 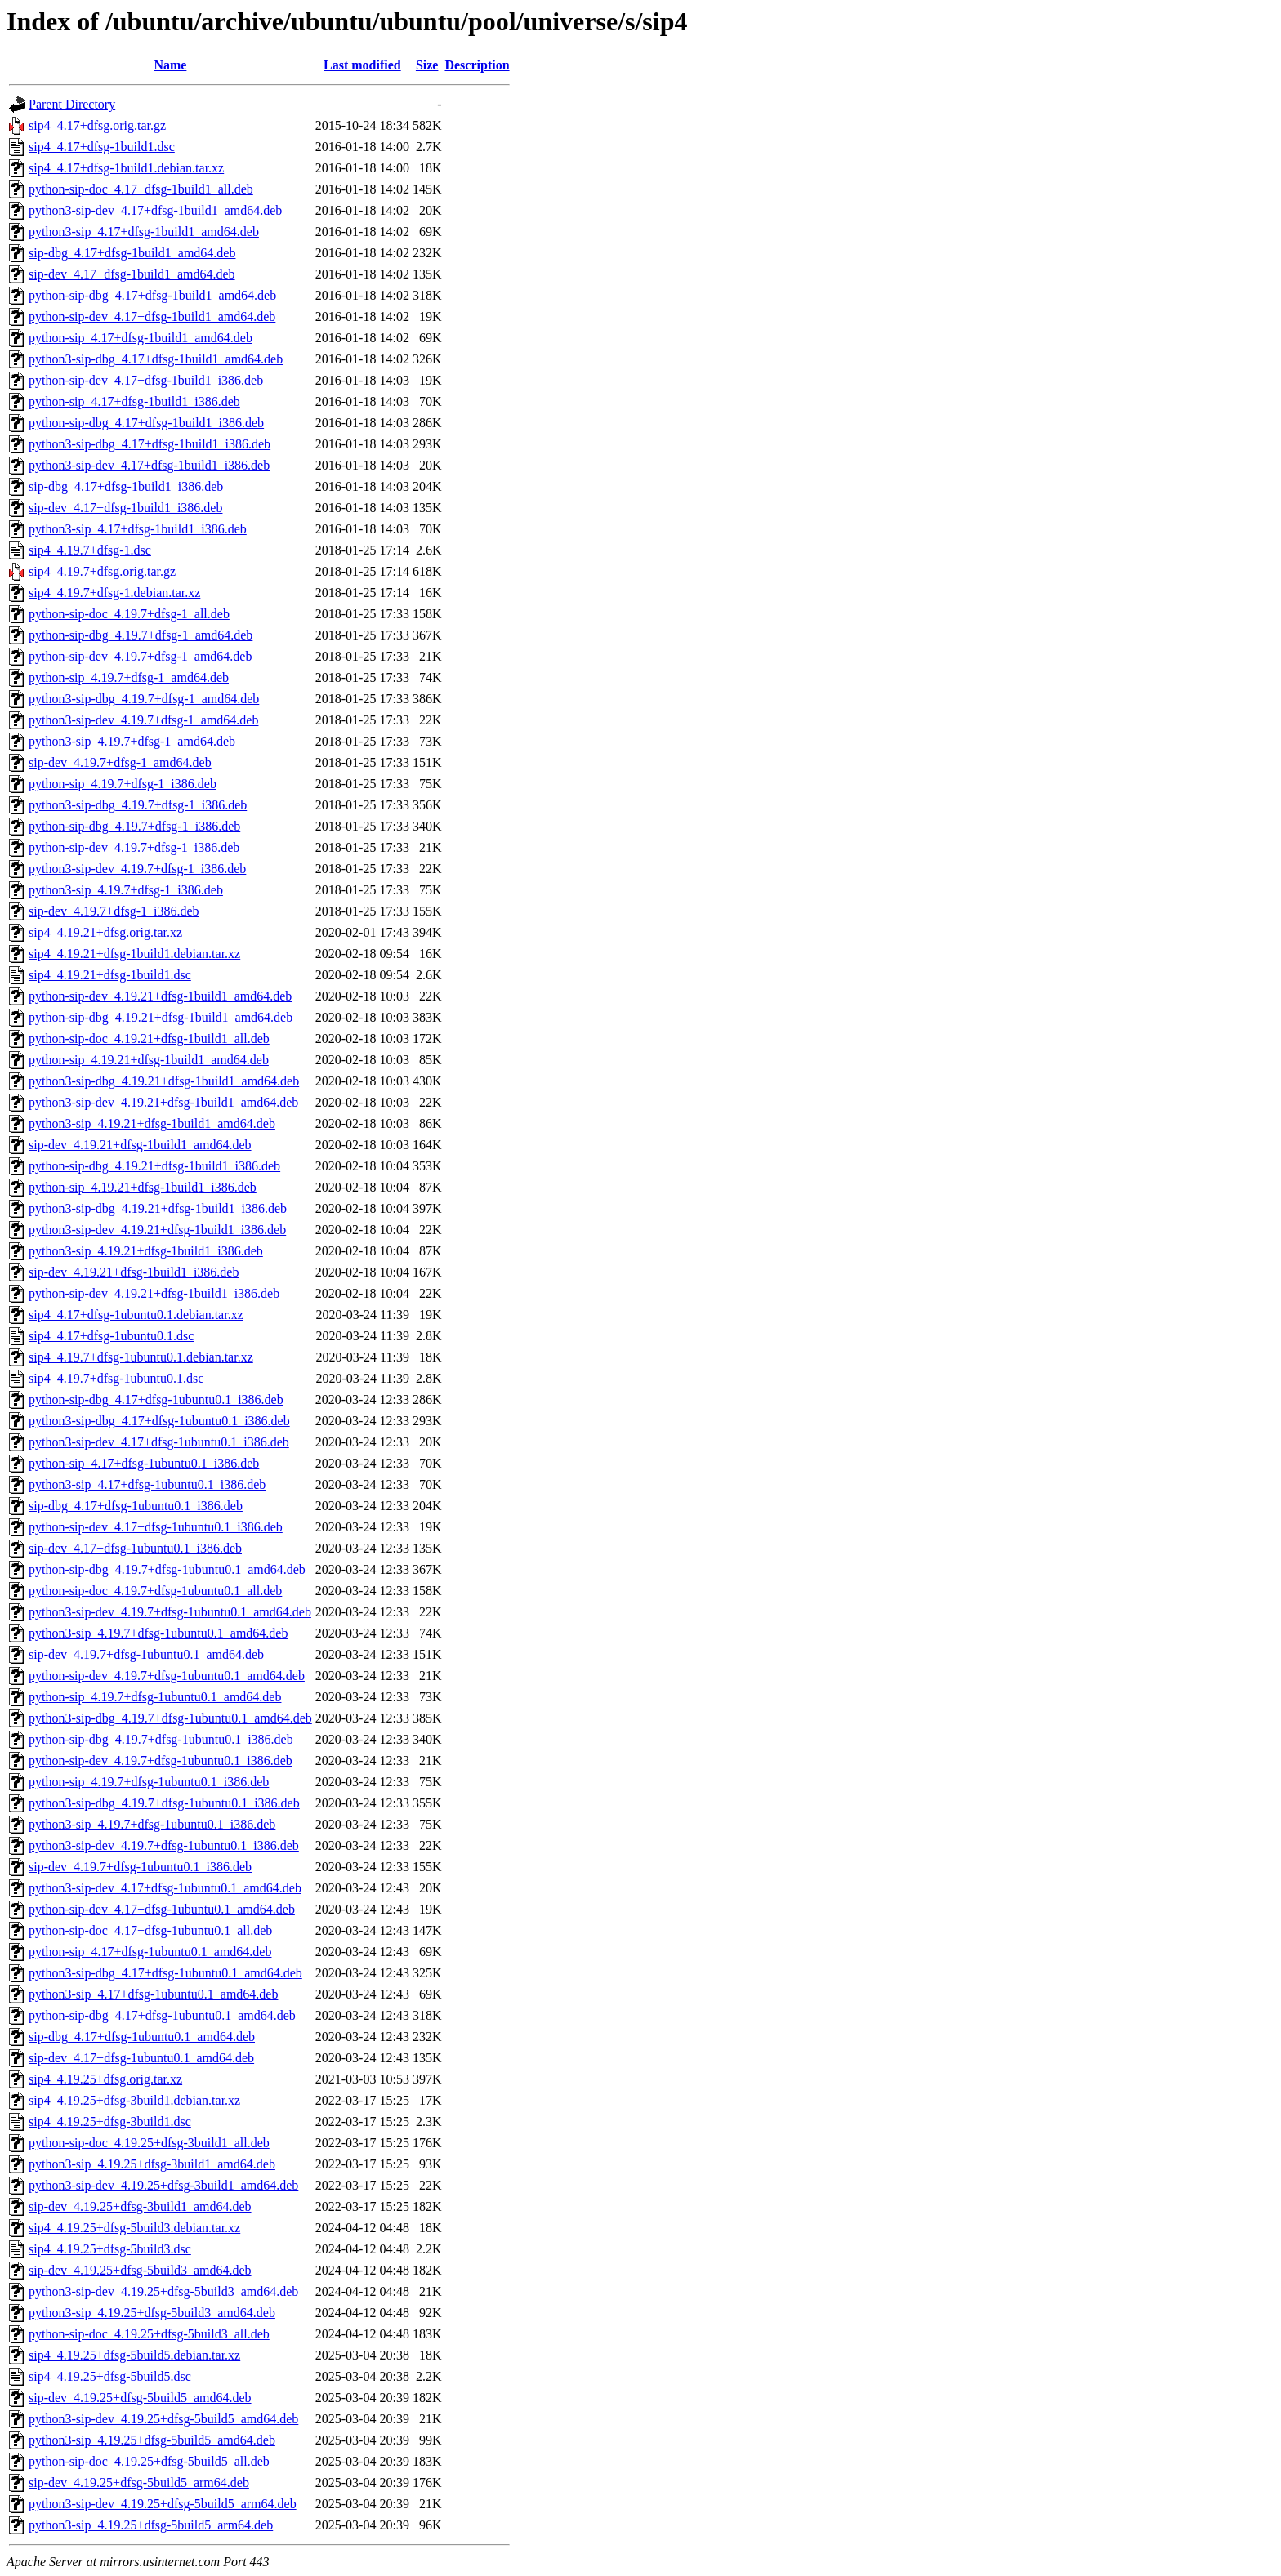 I want to click on sip-dev_4.19.7+dfsg-1_amd64.deb, so click(x=120, y=762).